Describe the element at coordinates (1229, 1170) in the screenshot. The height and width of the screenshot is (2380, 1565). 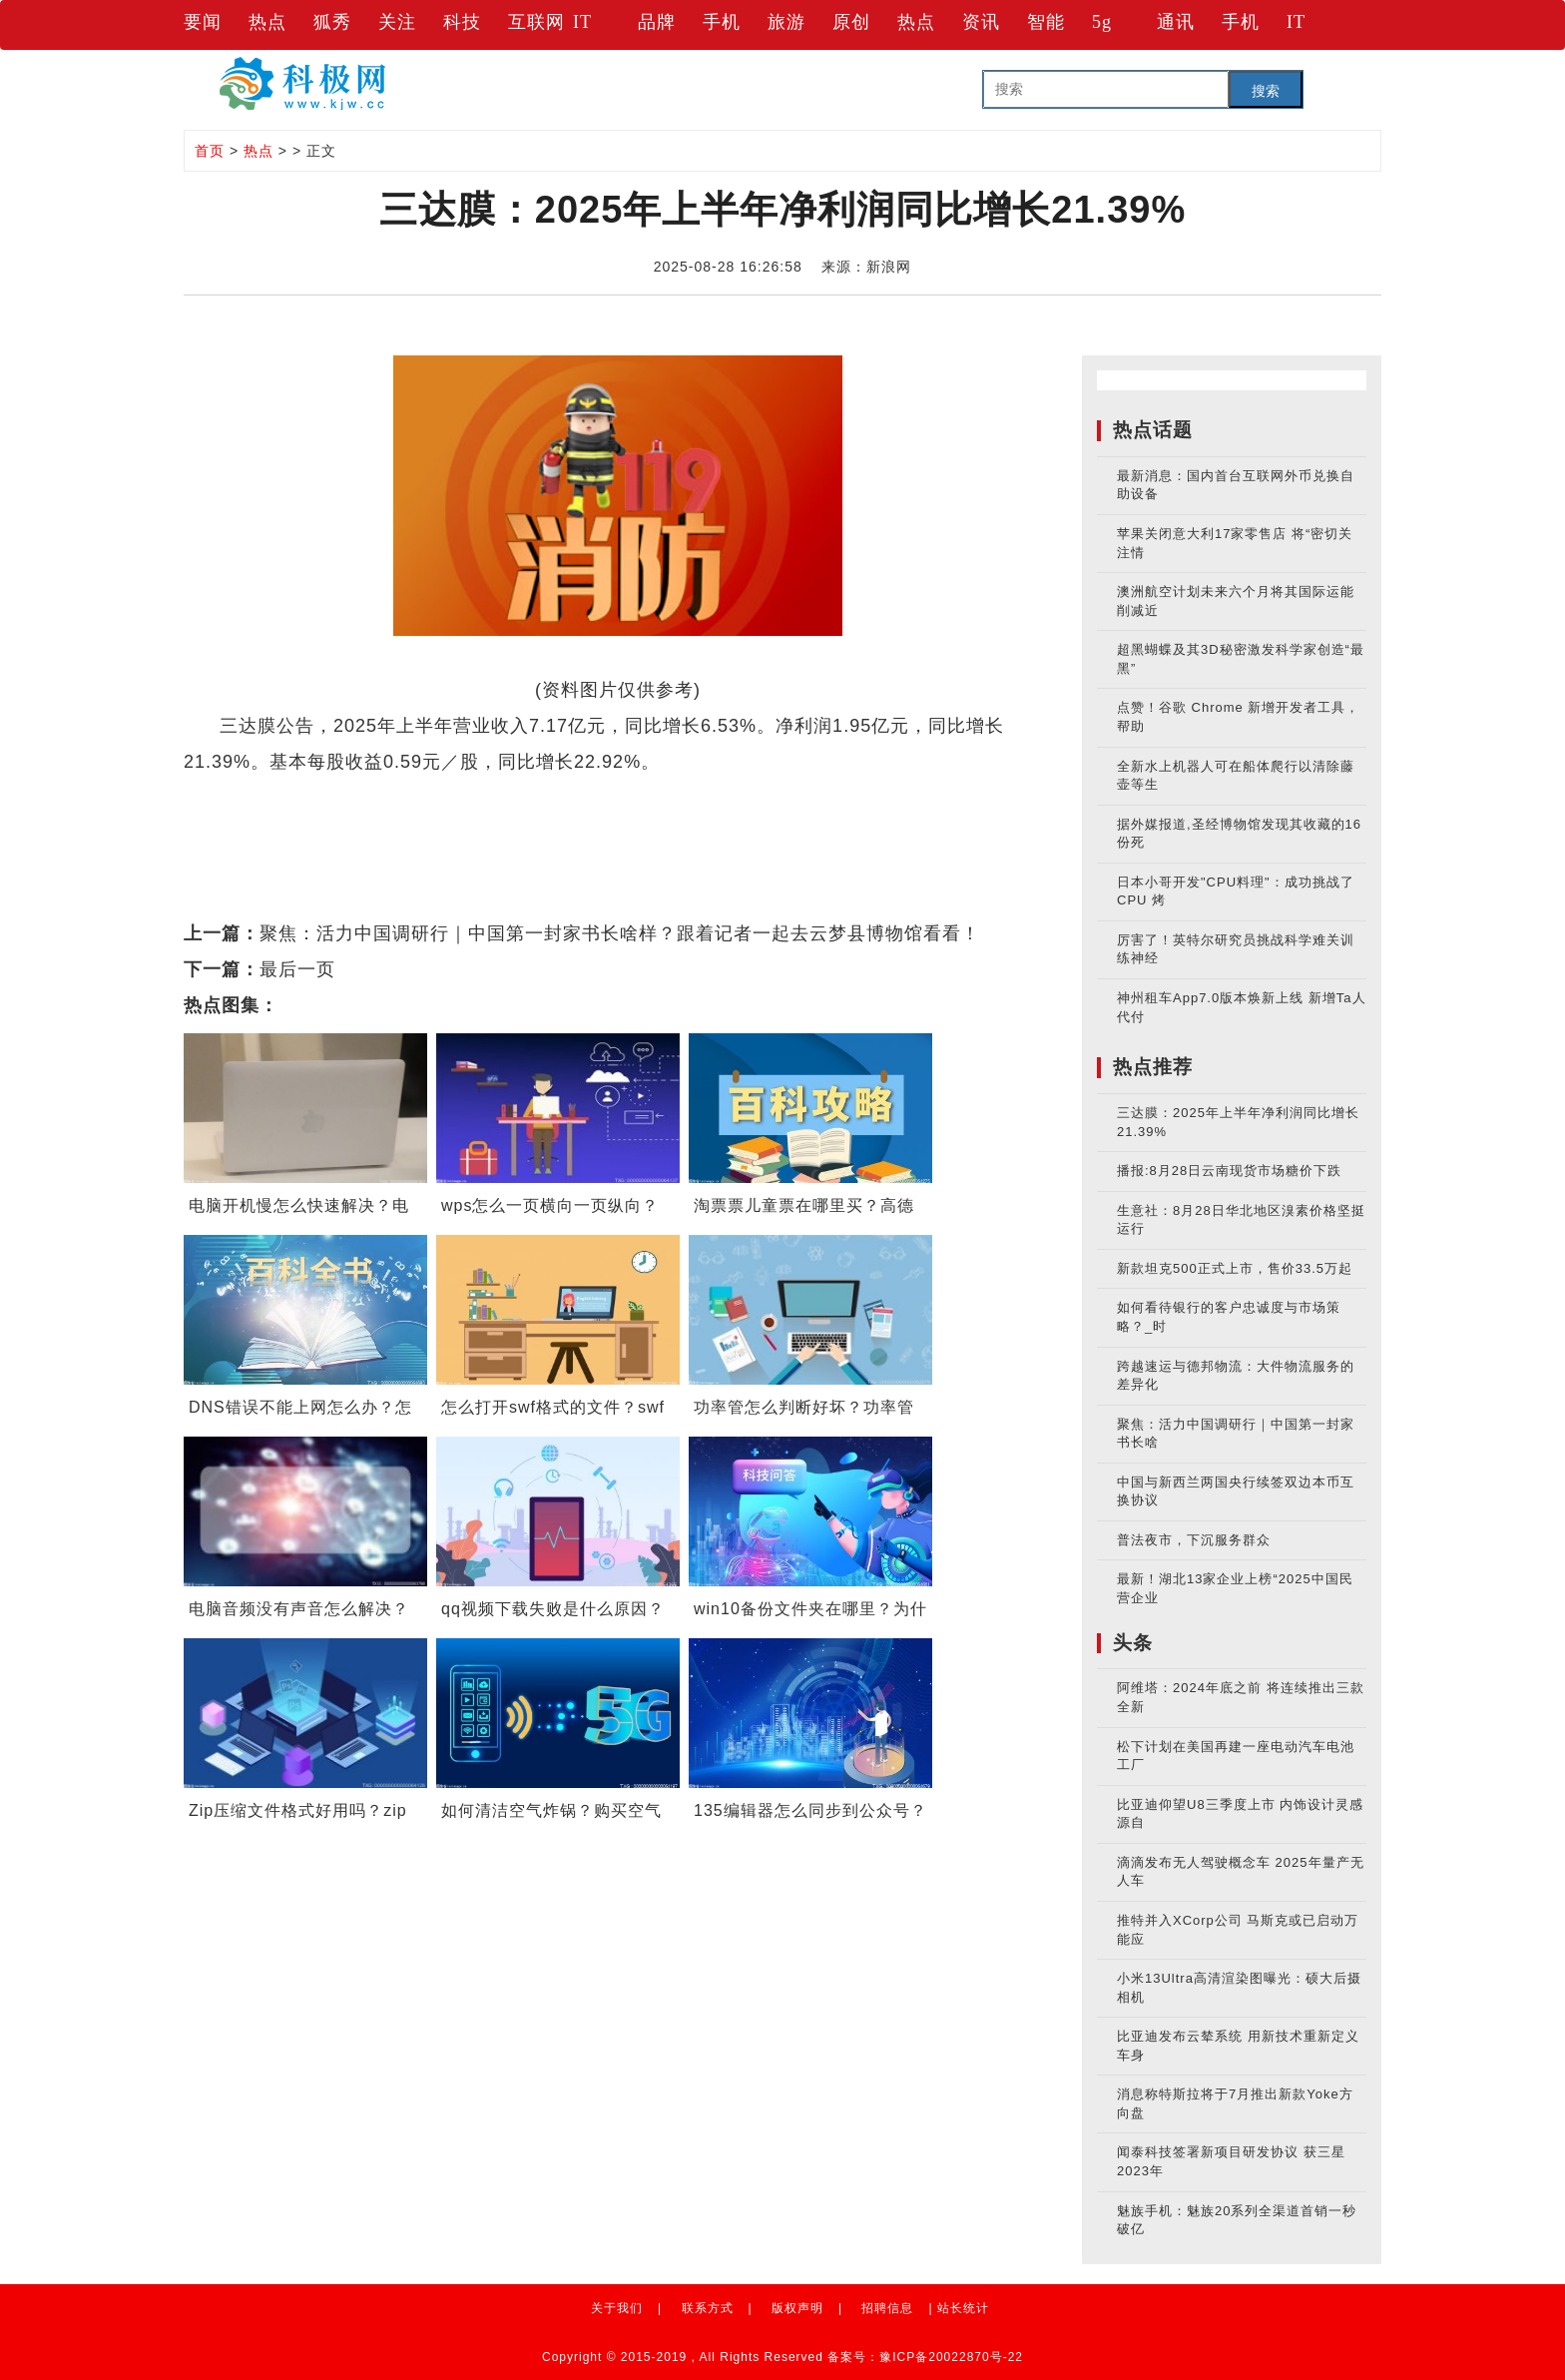
I see `播报:8月28日云南现货市场糖价下跌` at that location.